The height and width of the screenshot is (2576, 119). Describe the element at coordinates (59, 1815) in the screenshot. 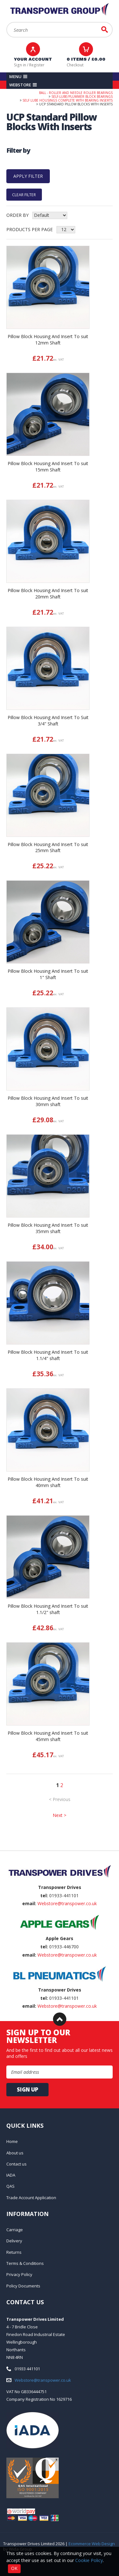

I see `Next >` at that location.